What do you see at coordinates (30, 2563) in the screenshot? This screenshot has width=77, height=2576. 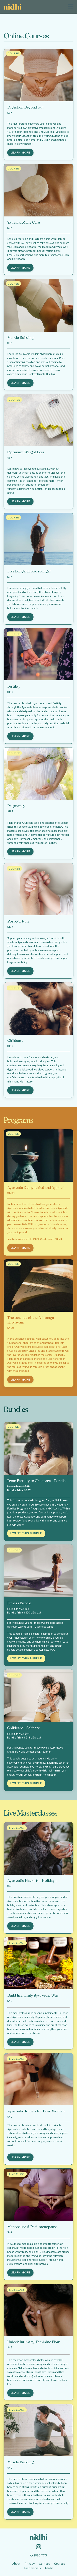 I see `Privacy` at bounding box center [30, 2563].